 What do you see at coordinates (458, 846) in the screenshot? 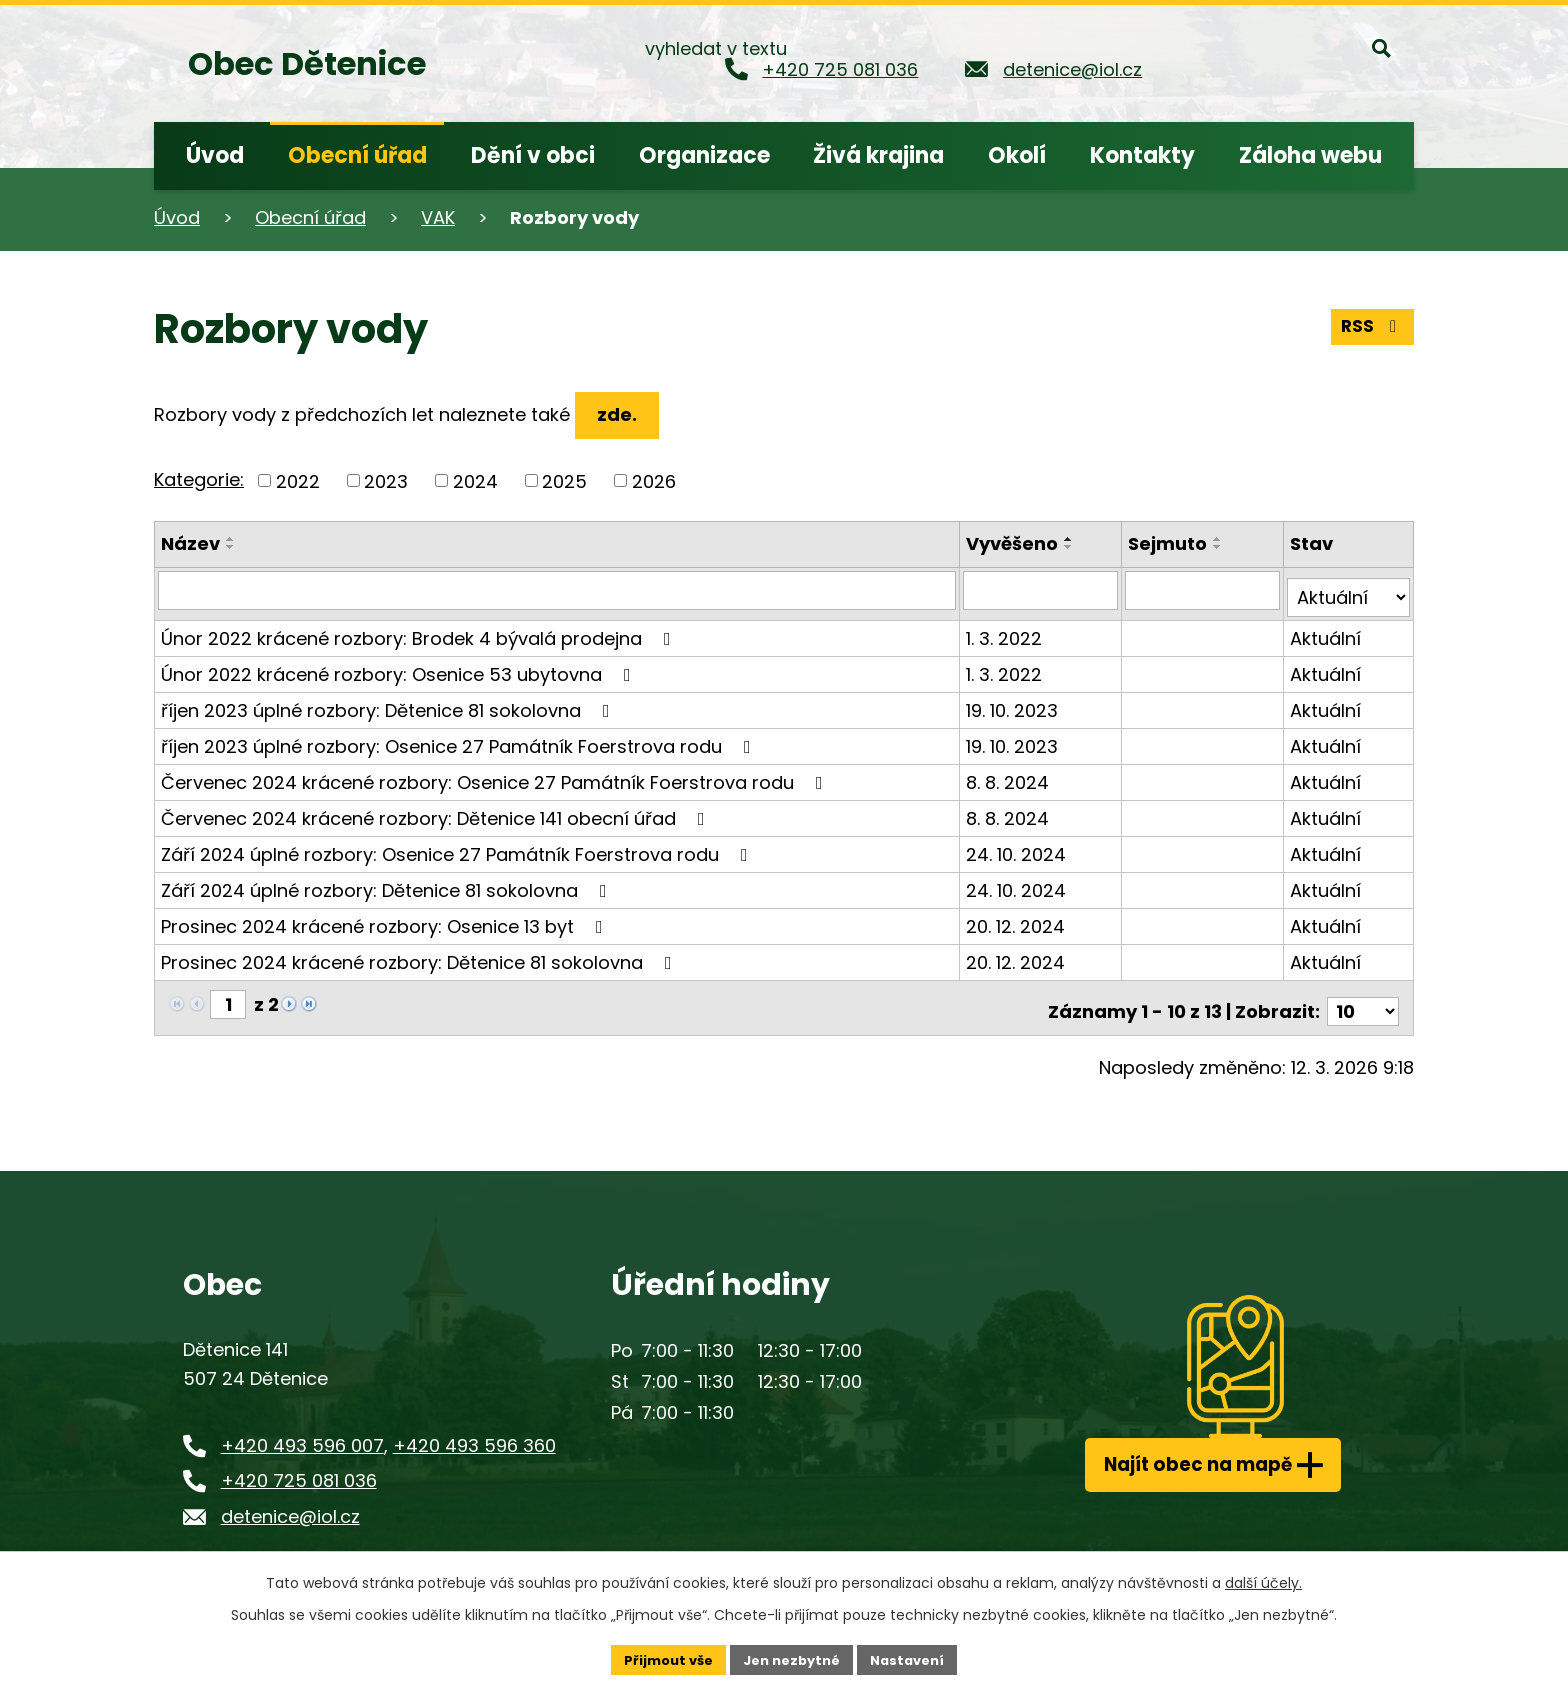
I see `Září 2024 úplné rozbory: Osenice 27 Památník Foerstrova rodu` at bounding box center [458, 846].